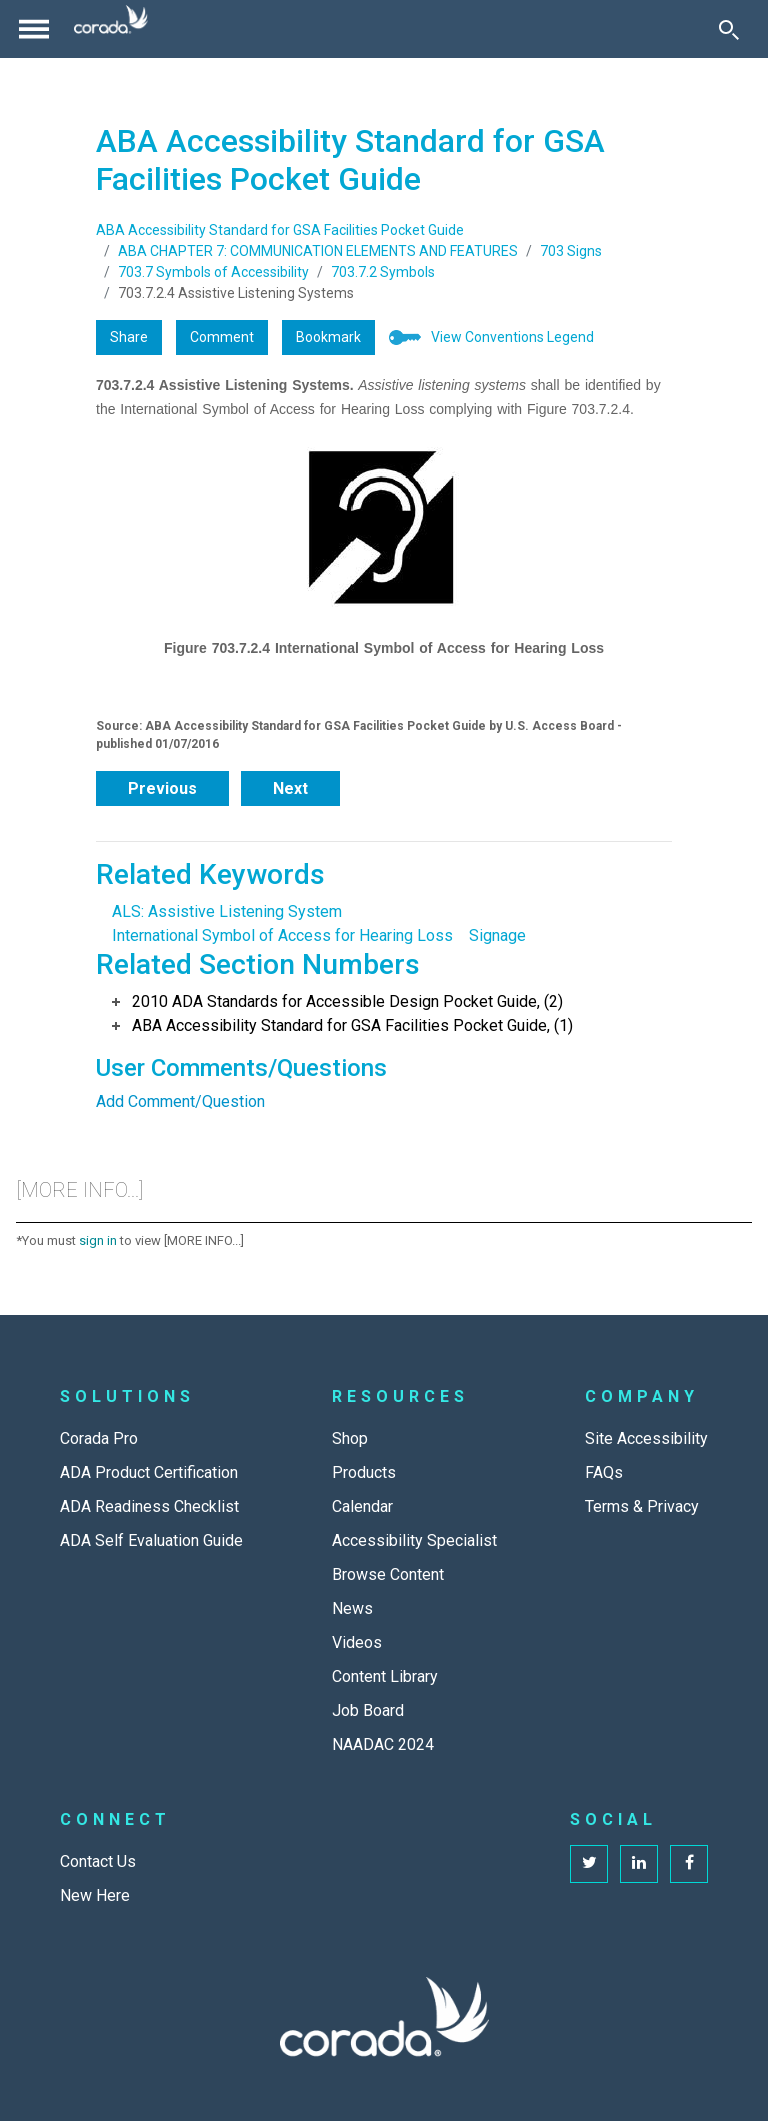 This screenshot has width=768, height=2121. Describe the element at coordinates (282, 935) in the screenshot. I see `International Symbol of Access for Hearing Loss` at that location.